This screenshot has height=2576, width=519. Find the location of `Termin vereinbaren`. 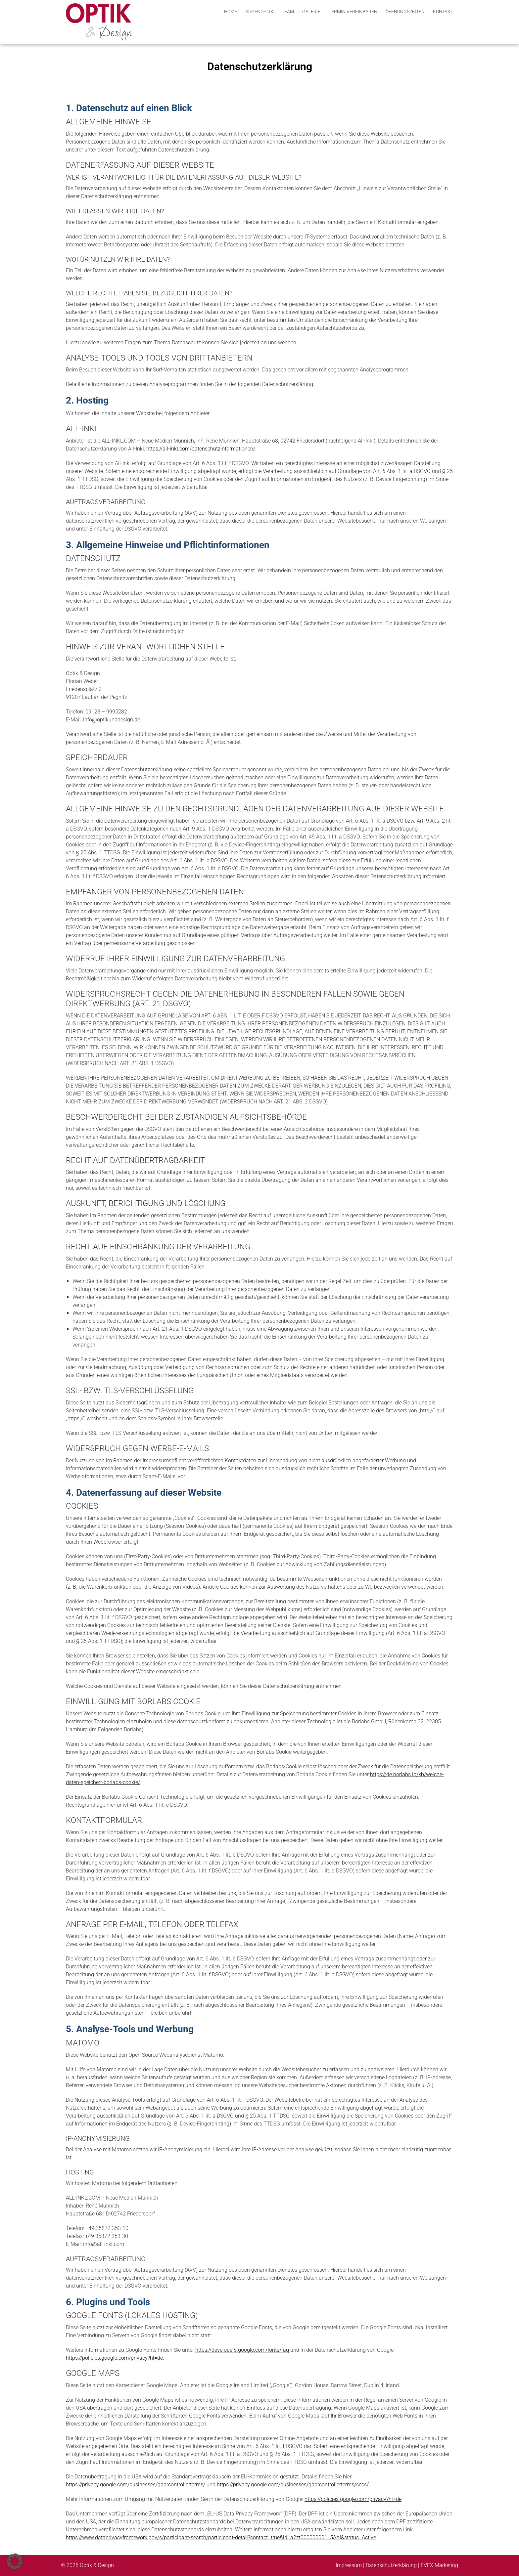

Termin vereinbaren is located at coordinates (353, 11).